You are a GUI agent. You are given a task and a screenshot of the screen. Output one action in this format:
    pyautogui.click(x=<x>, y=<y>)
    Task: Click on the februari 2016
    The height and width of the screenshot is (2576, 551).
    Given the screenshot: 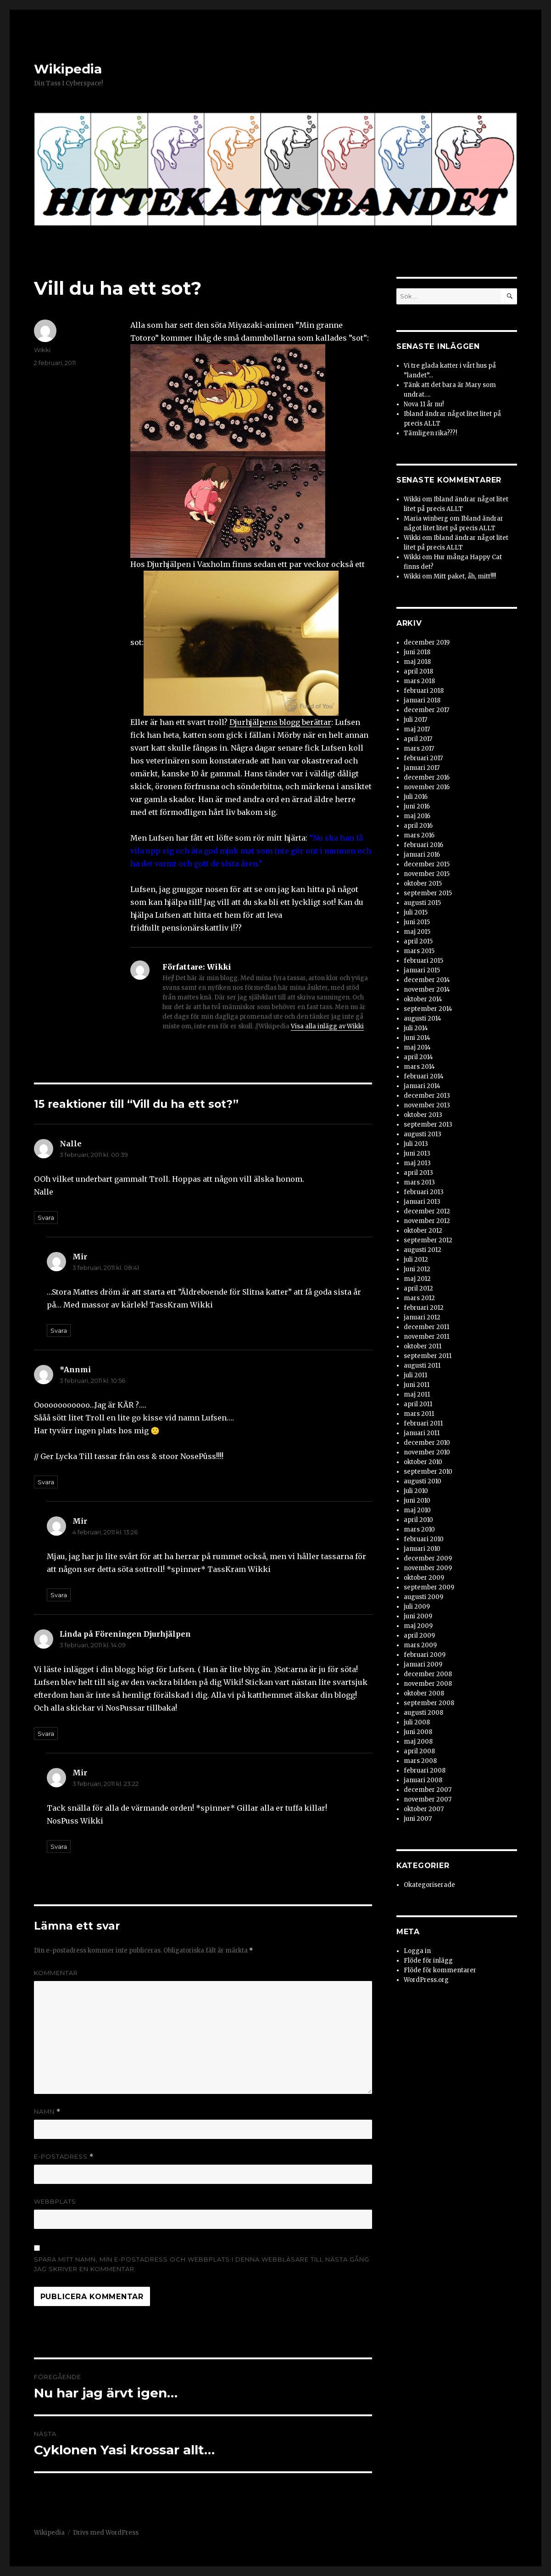 What is the action you would take?
    pyautogui.click(x=423, y=845)
    